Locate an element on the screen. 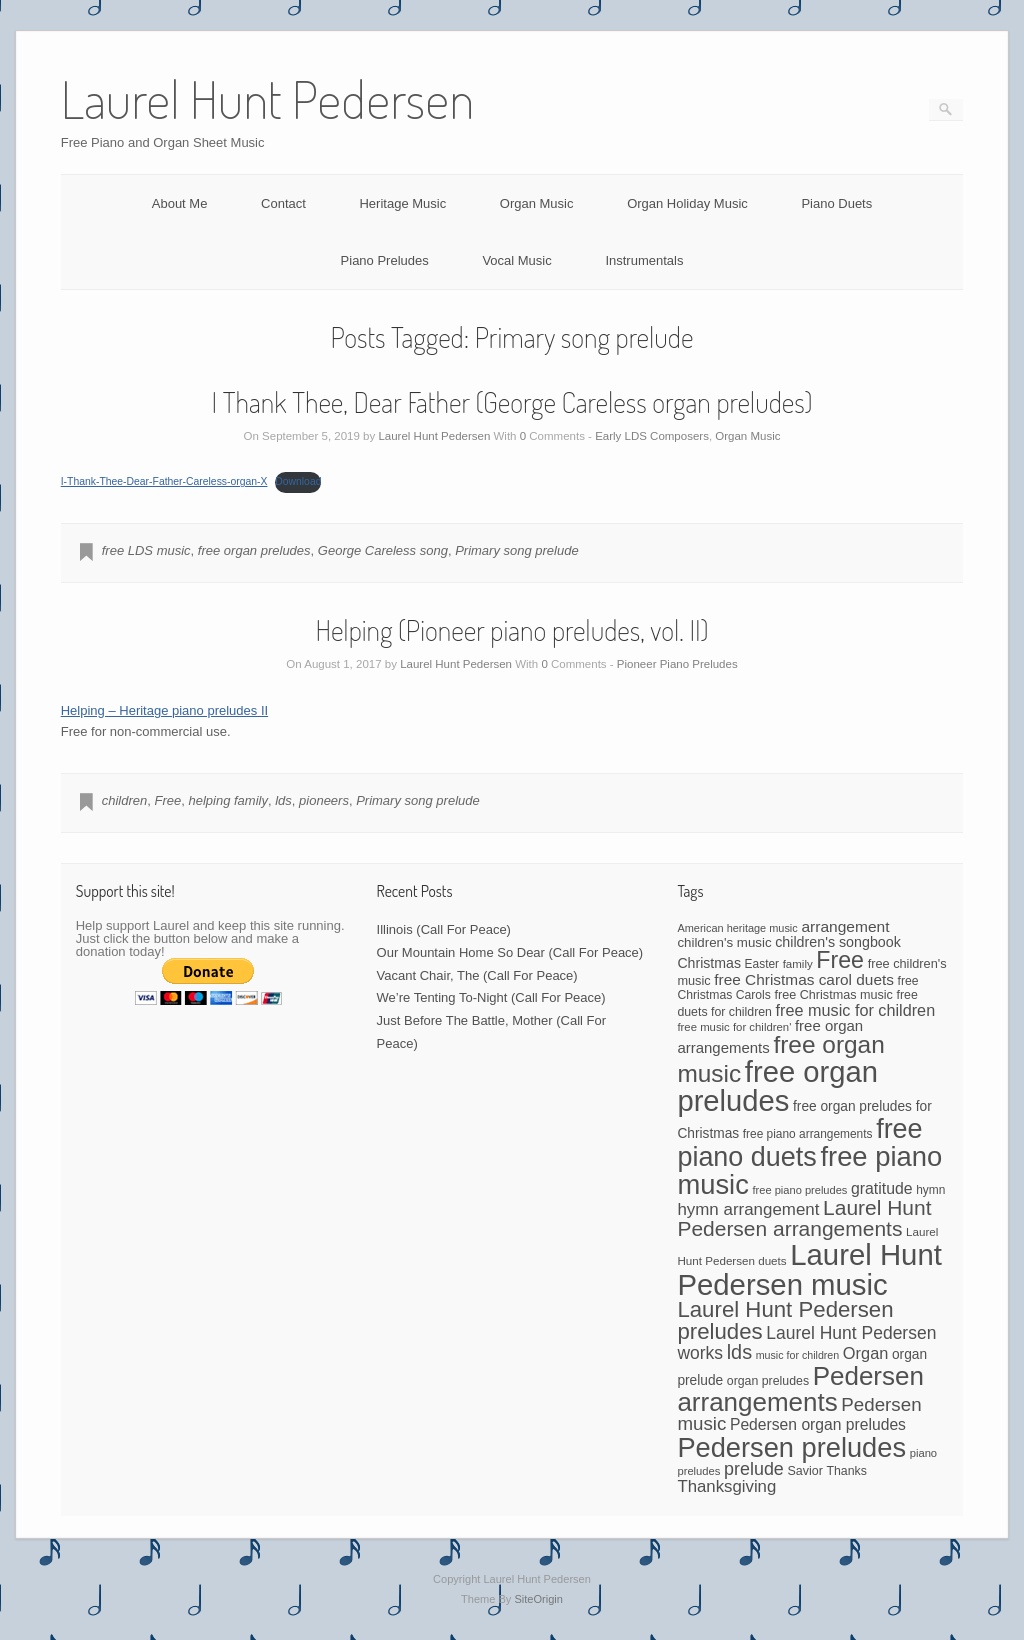  Helping (Pioneer piano preludes, vol. II) is located at coordinates (511, 630).